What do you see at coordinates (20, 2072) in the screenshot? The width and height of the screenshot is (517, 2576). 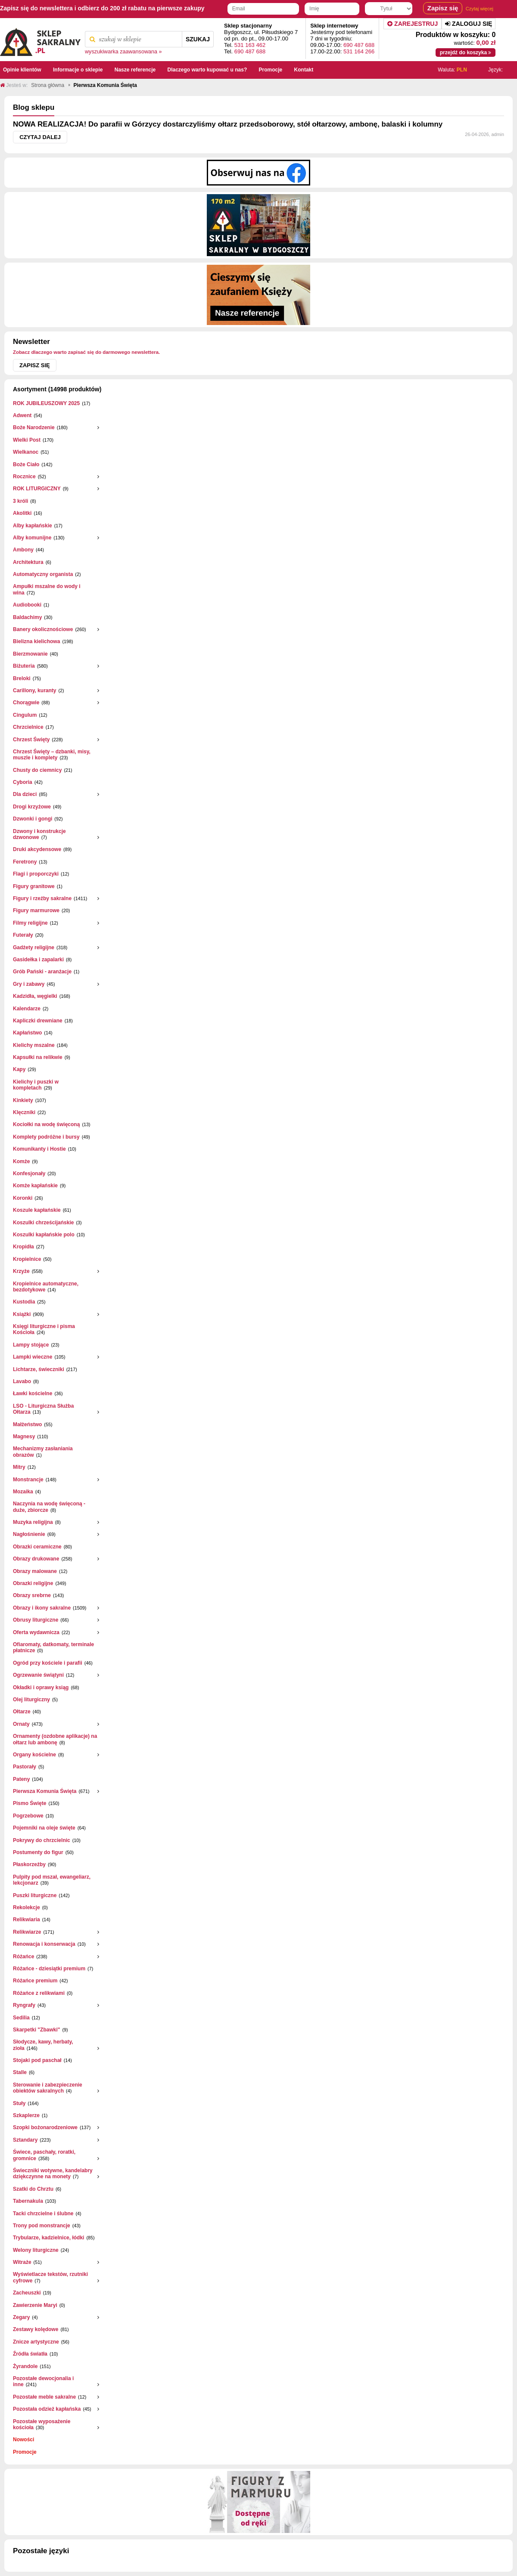 I see `Stalle` at bounding box center [20, 2072].